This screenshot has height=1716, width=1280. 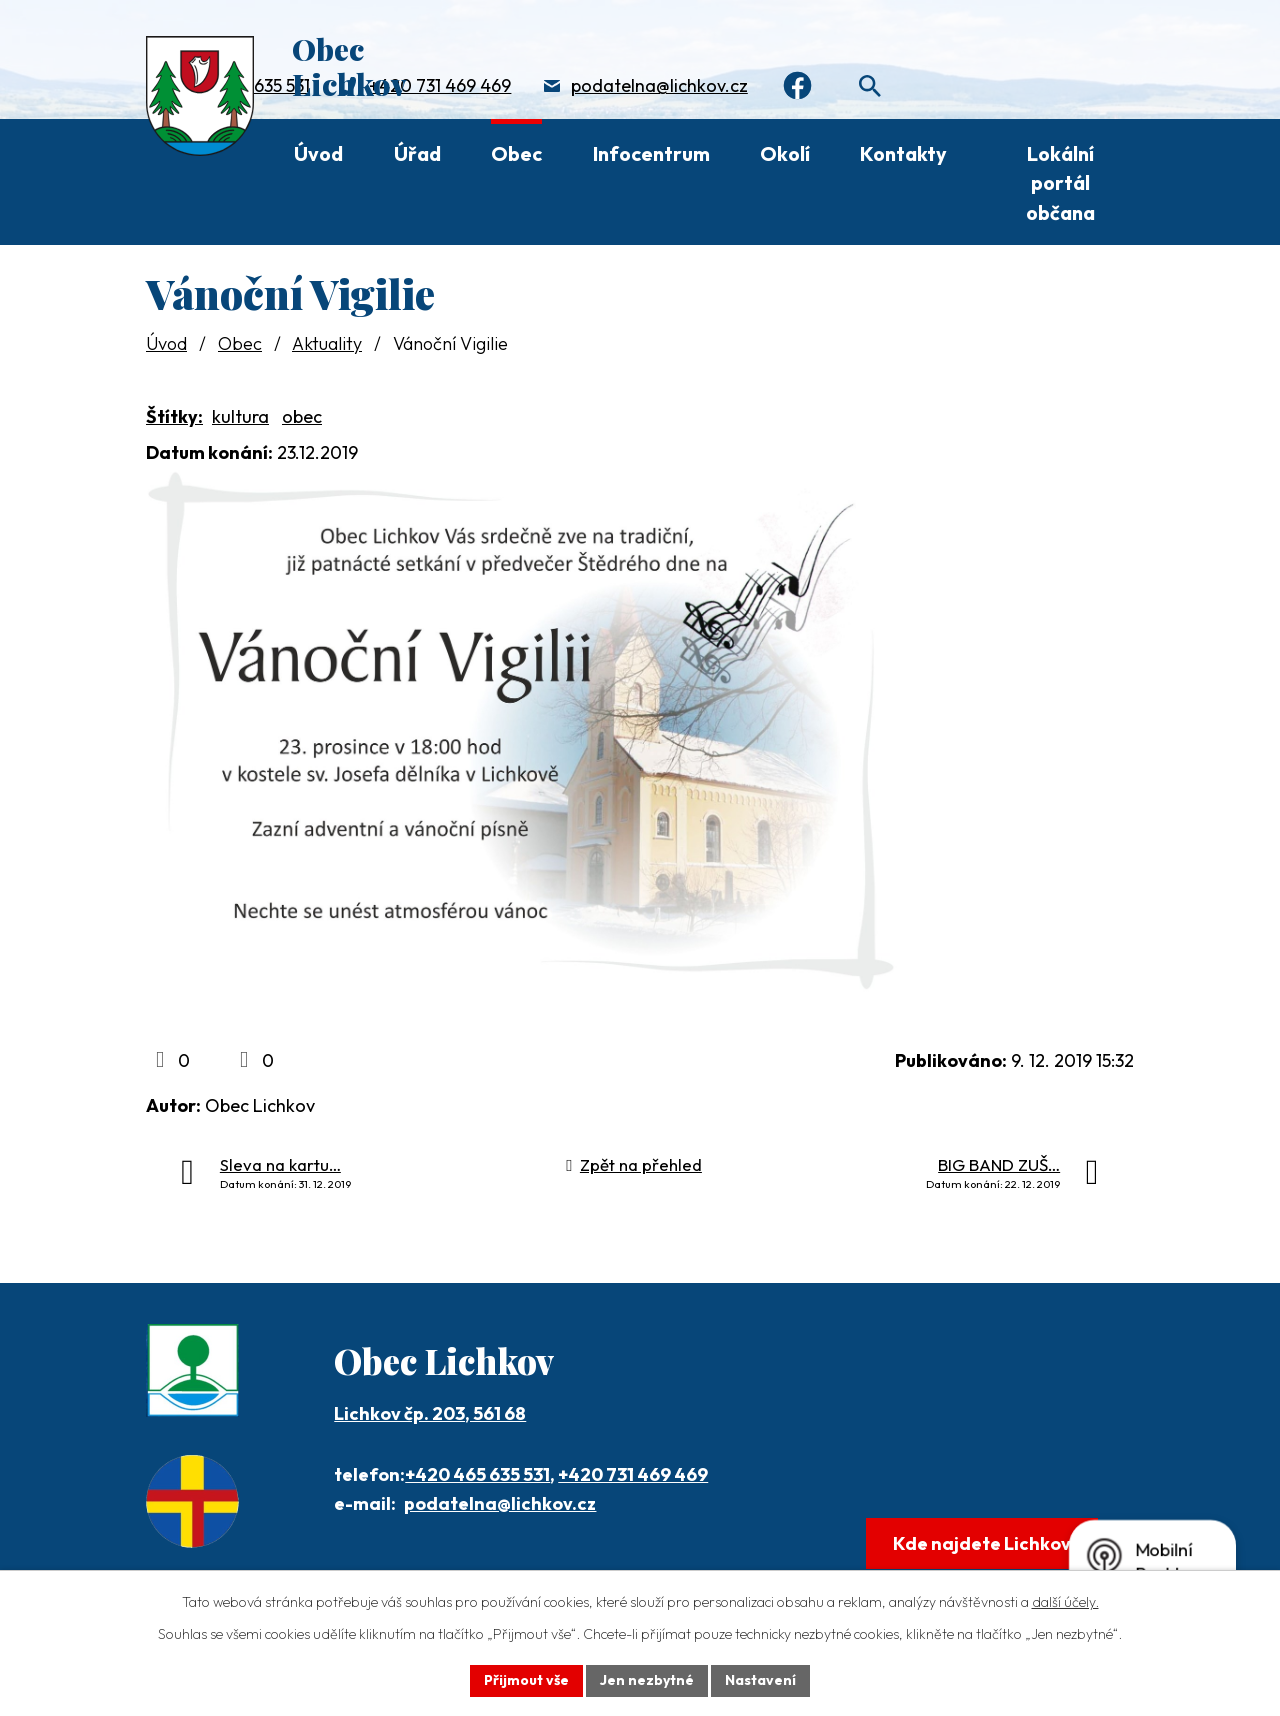 I want to click on Lokální portál občana, so click(x=1060, y=183).